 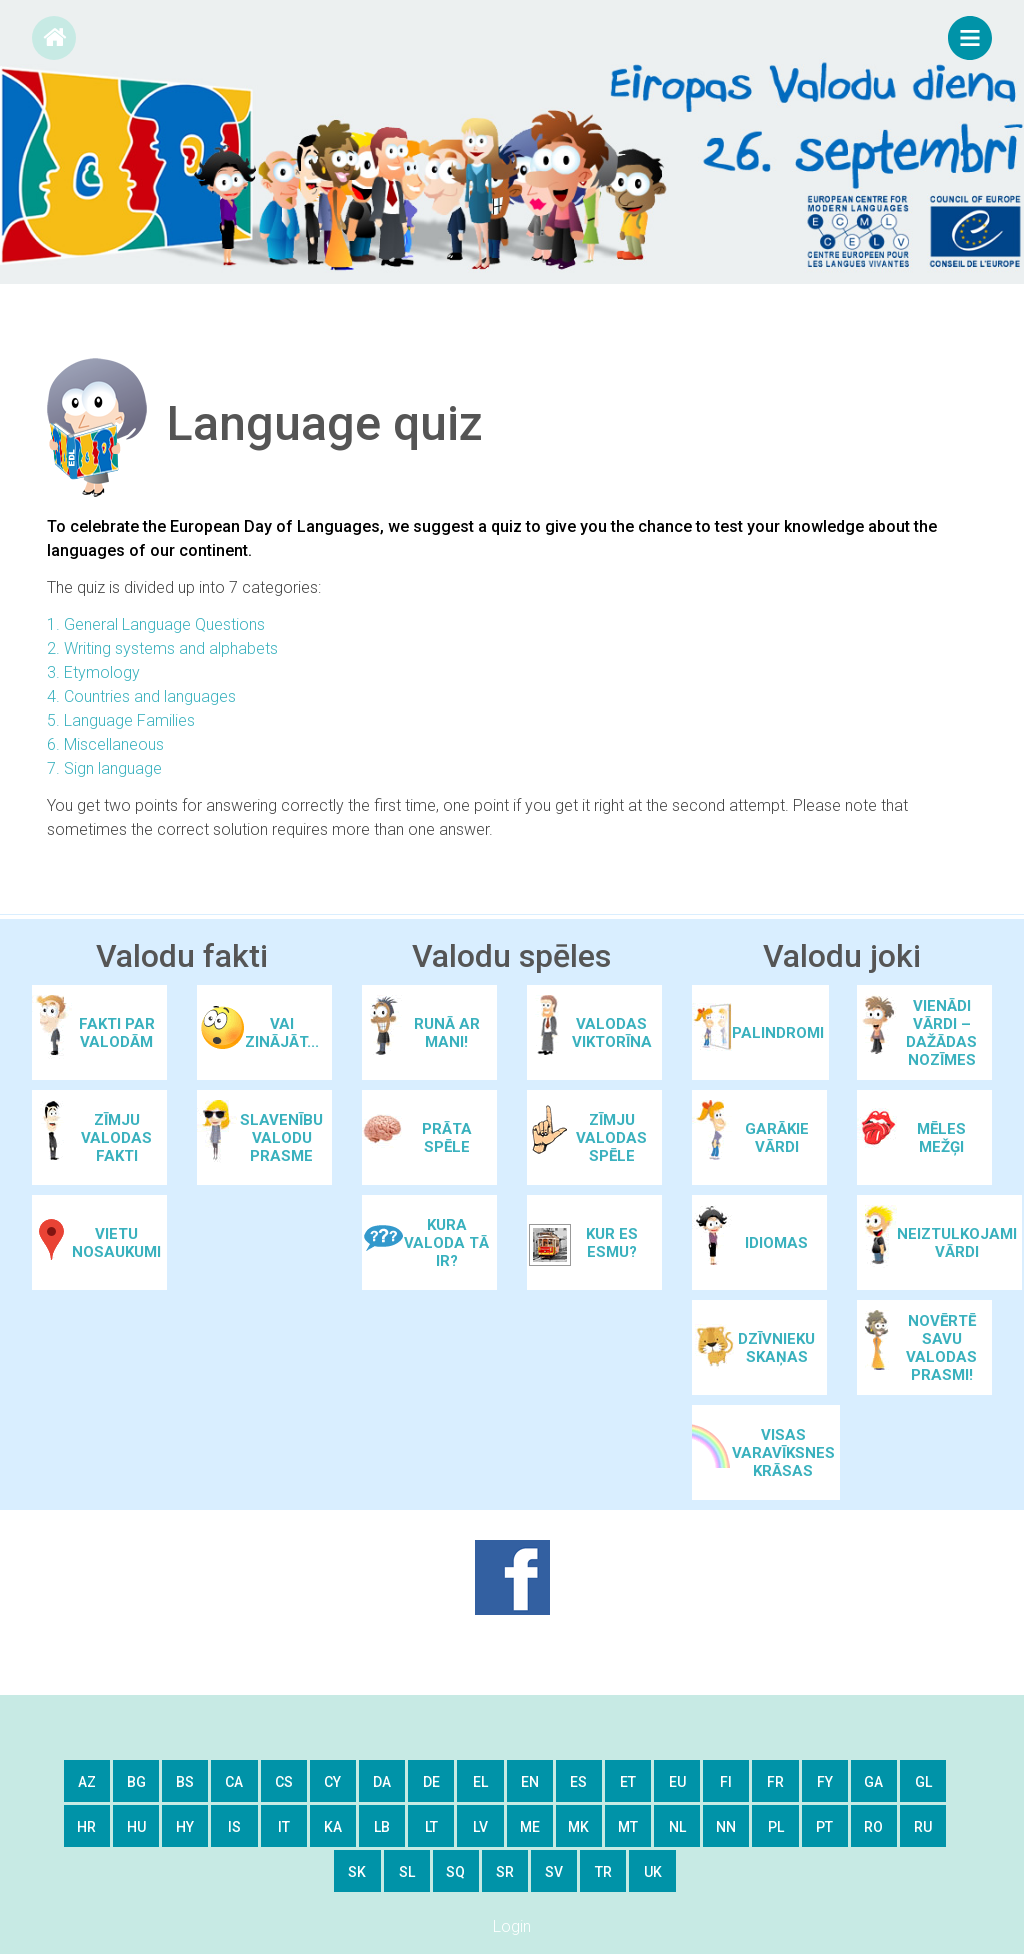 What do you see at coordinates (234, 1782) in the screenshot?
I see `ca` at bounding box center [234, 1782].